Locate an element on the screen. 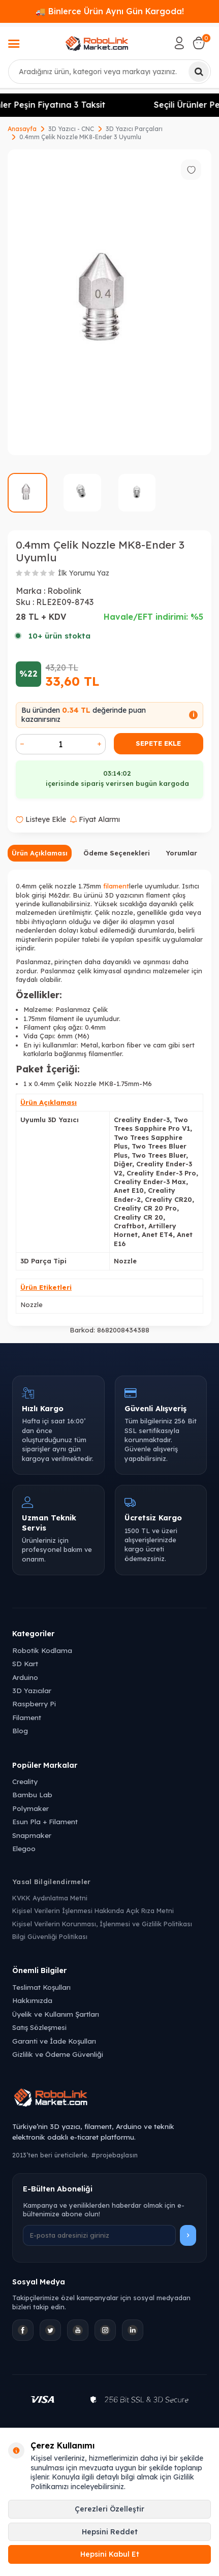  Hakkımızda is located at coordinates (32, 2000).